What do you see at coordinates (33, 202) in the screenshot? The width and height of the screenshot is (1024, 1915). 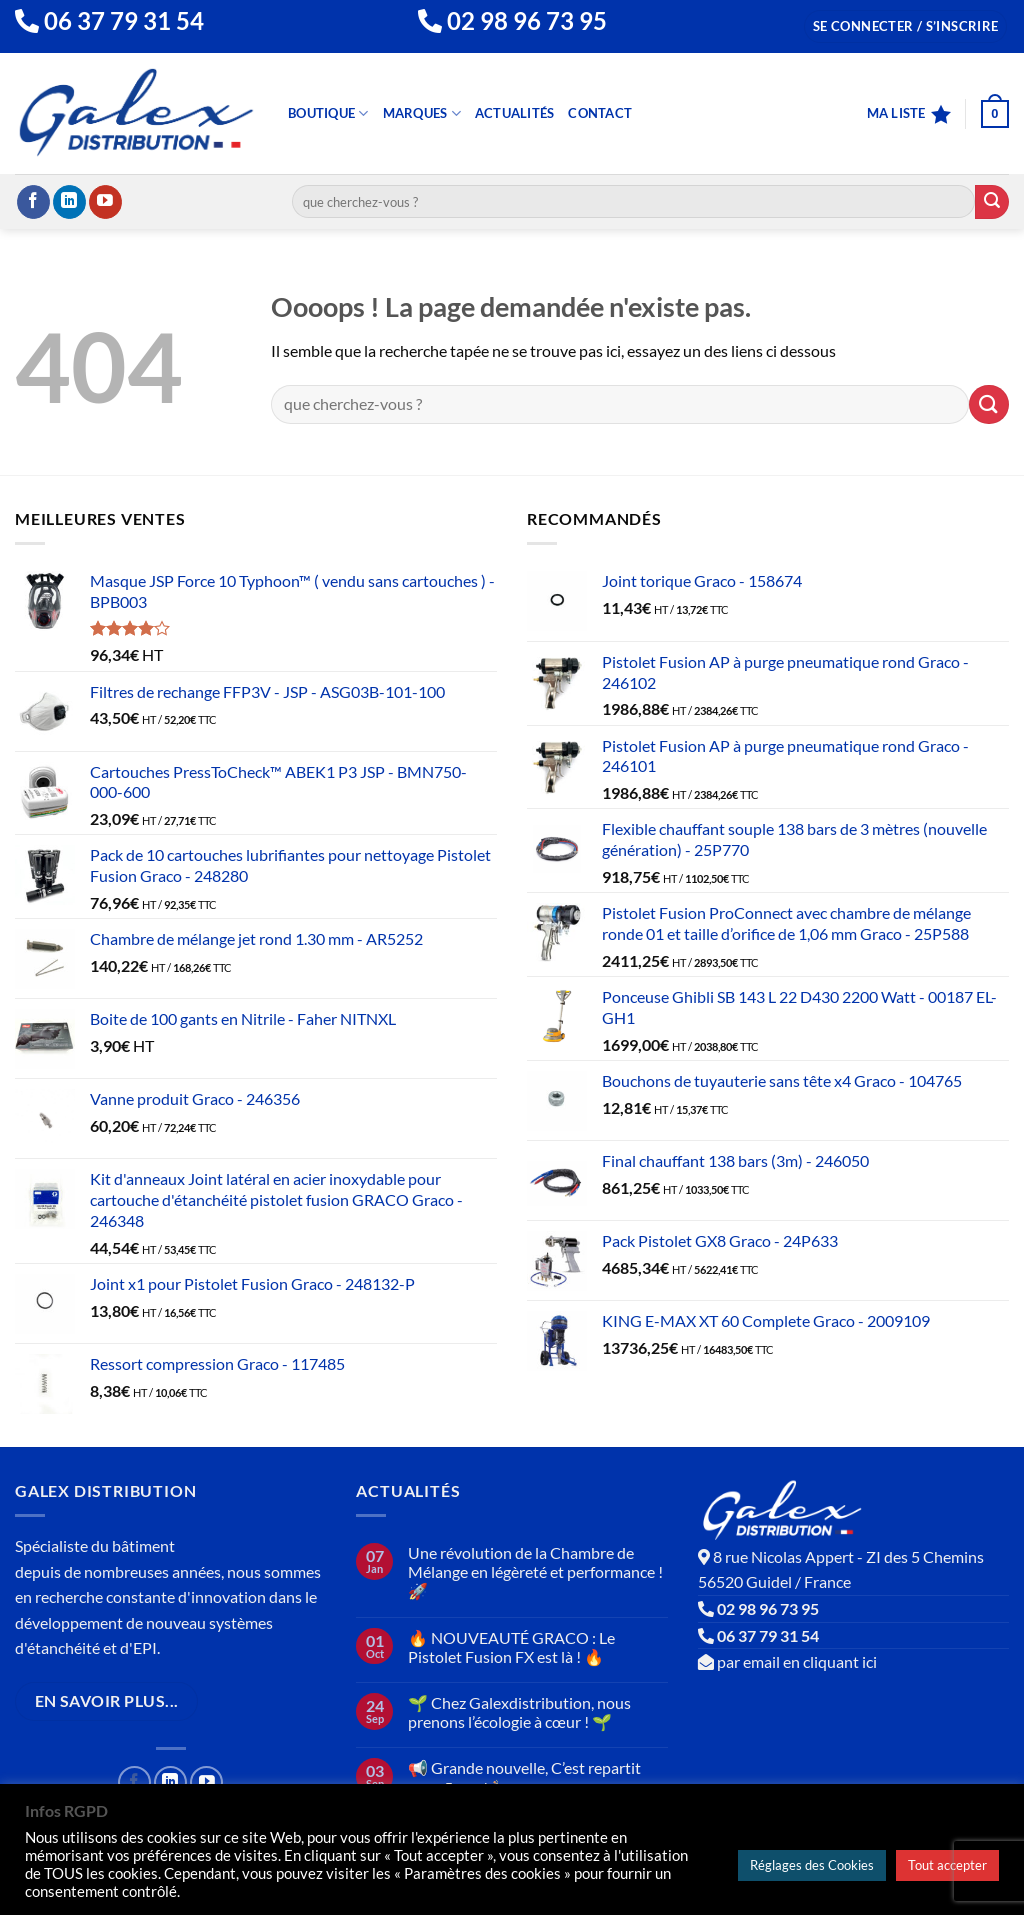 I see `[Nous suivre sur Facebook]` at bounding box center [33, 202].